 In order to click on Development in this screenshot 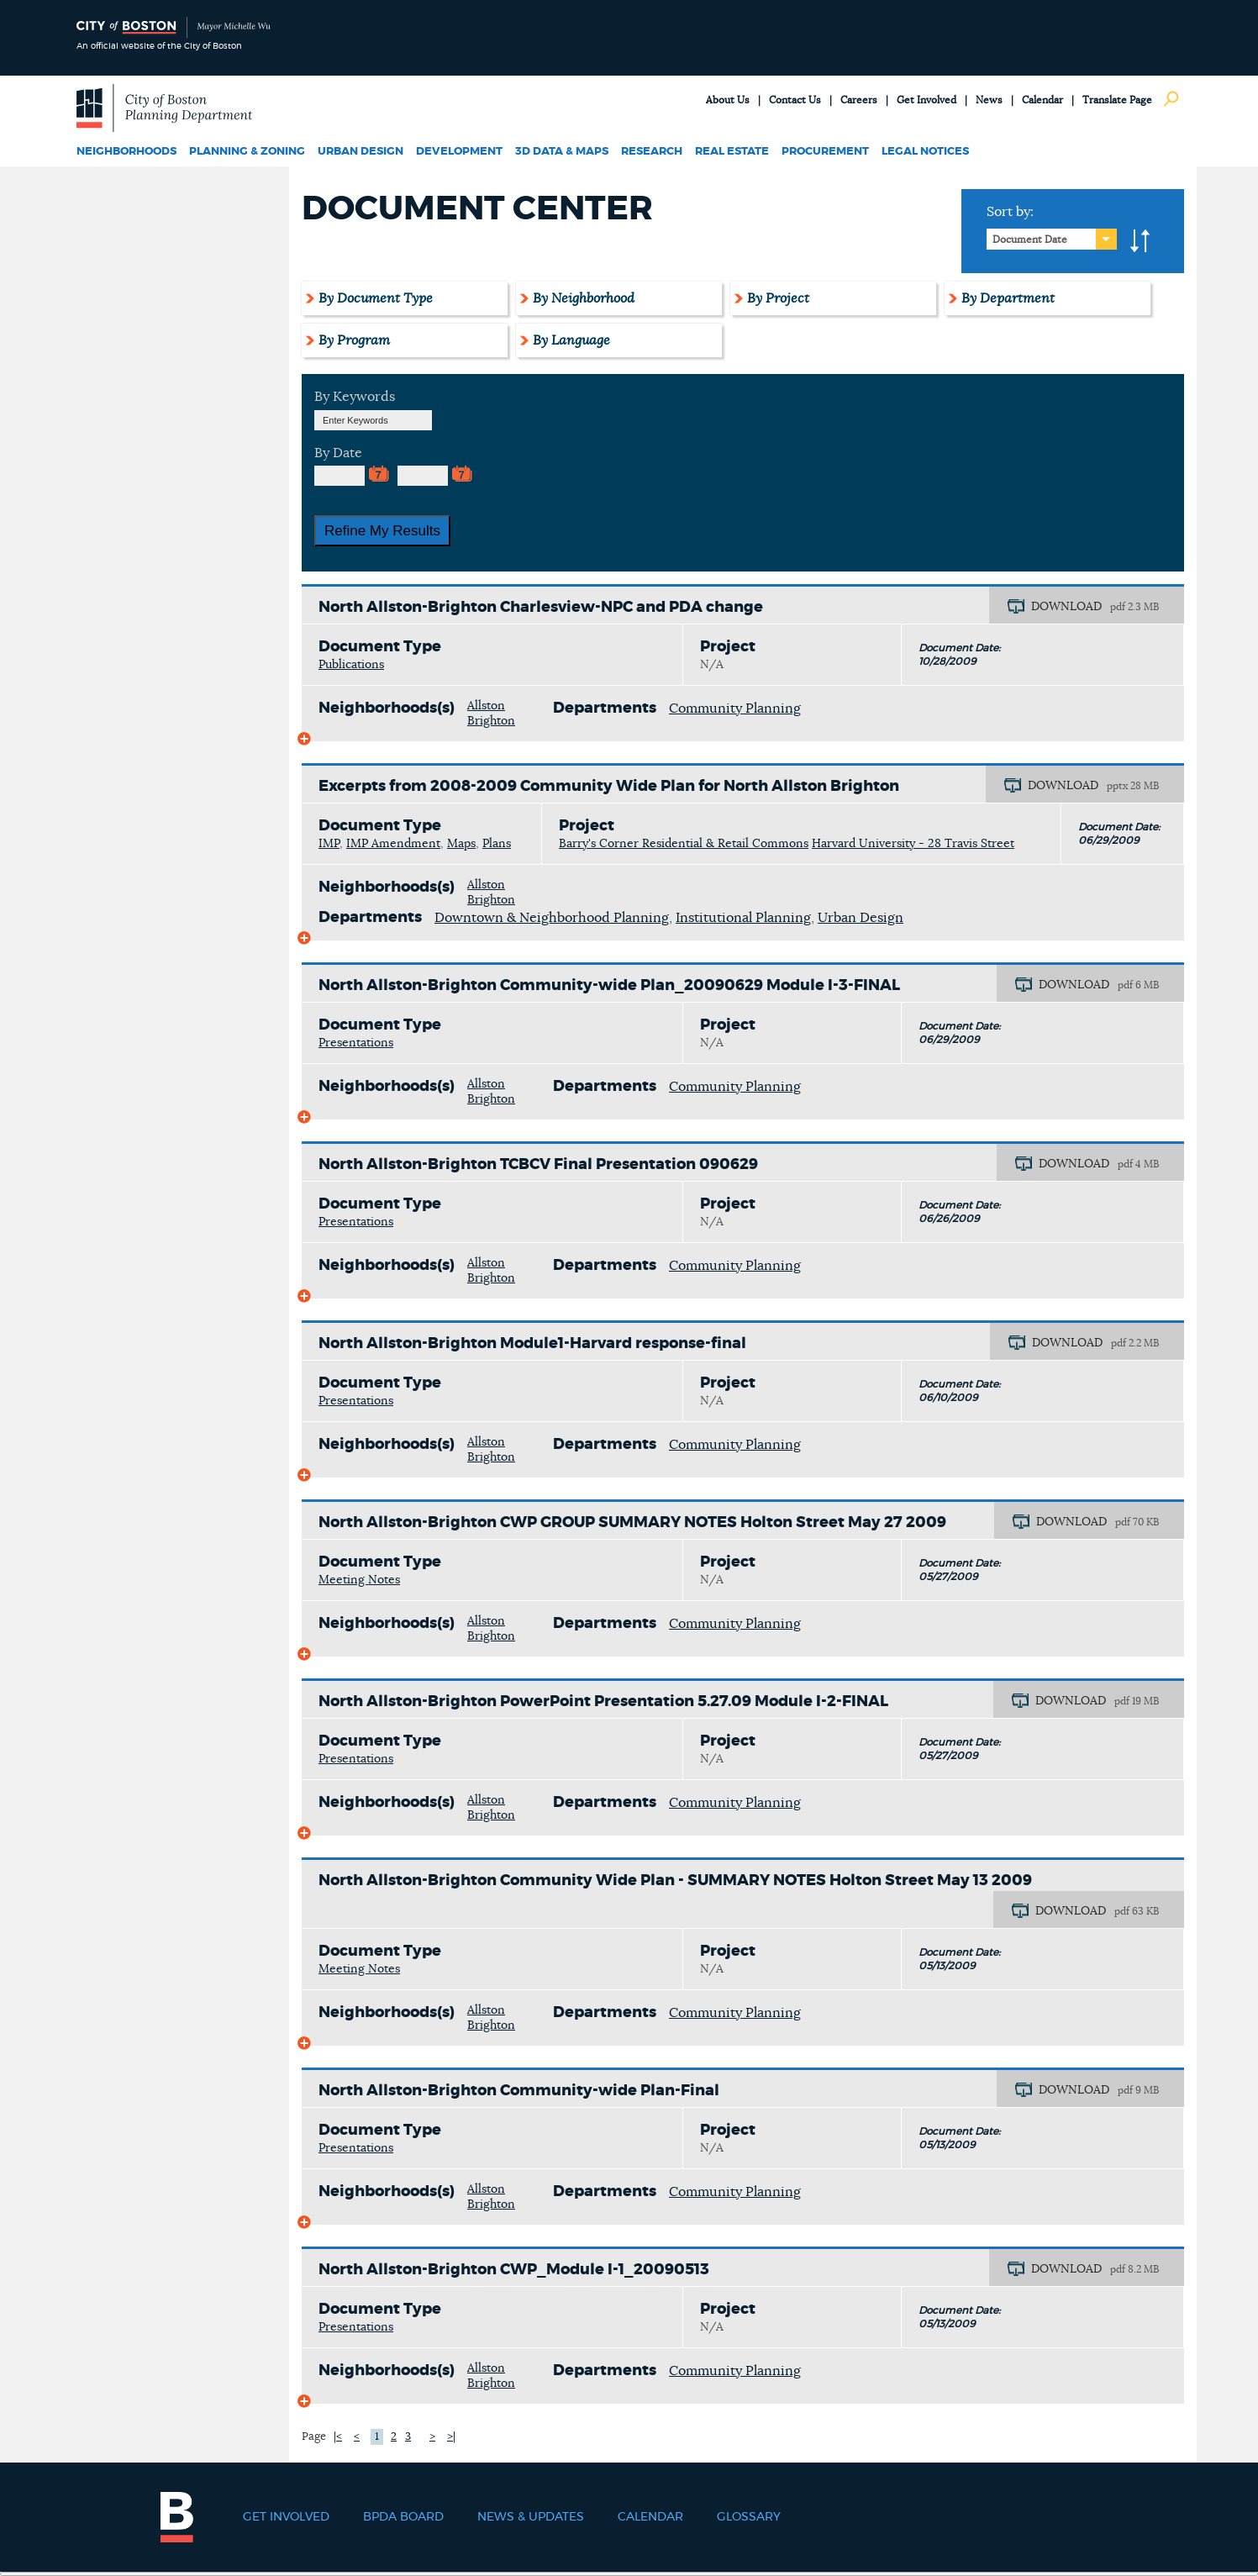, I will do `click(459, 151)`.